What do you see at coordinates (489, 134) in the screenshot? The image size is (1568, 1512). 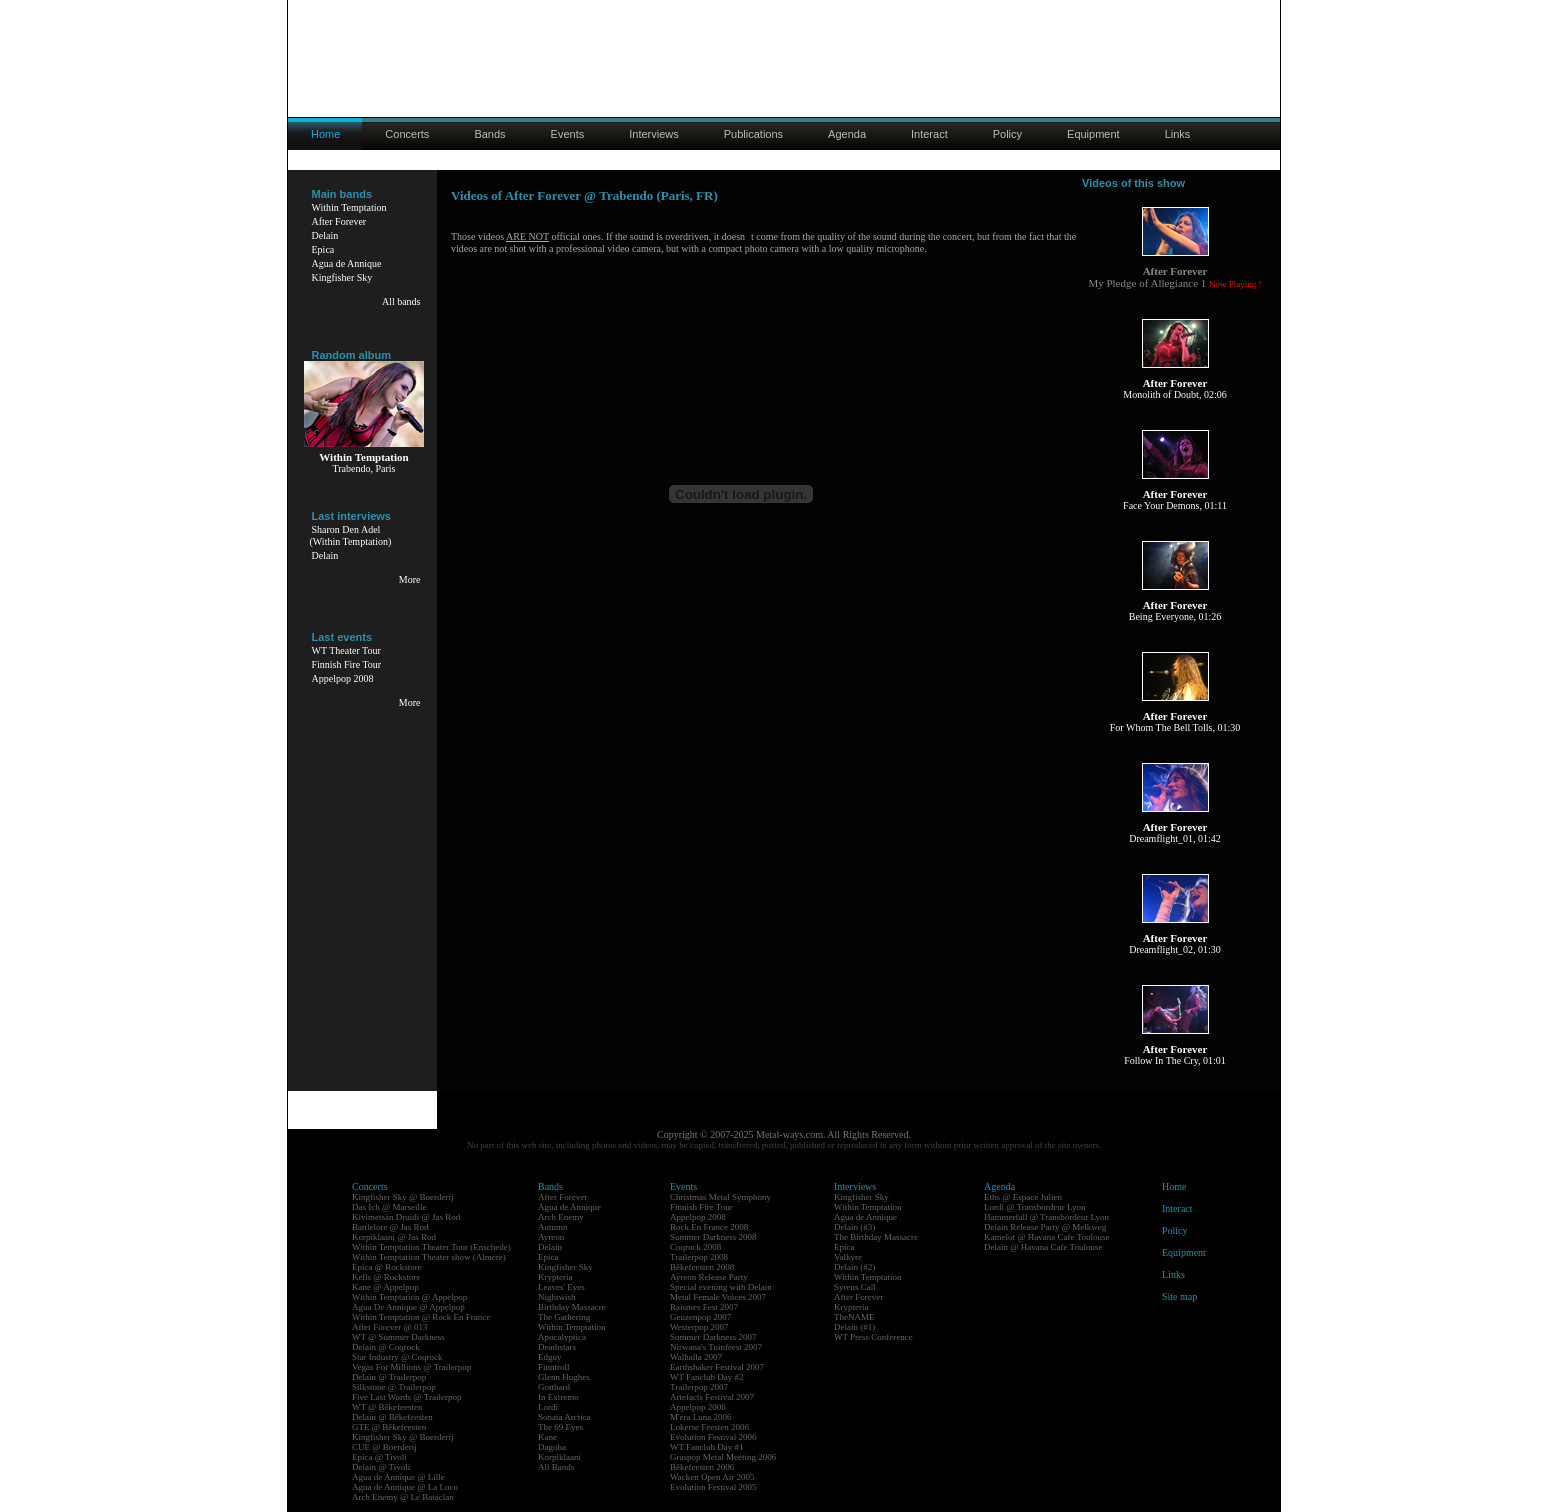 I see `Bands` at bounding box center [489, 134].